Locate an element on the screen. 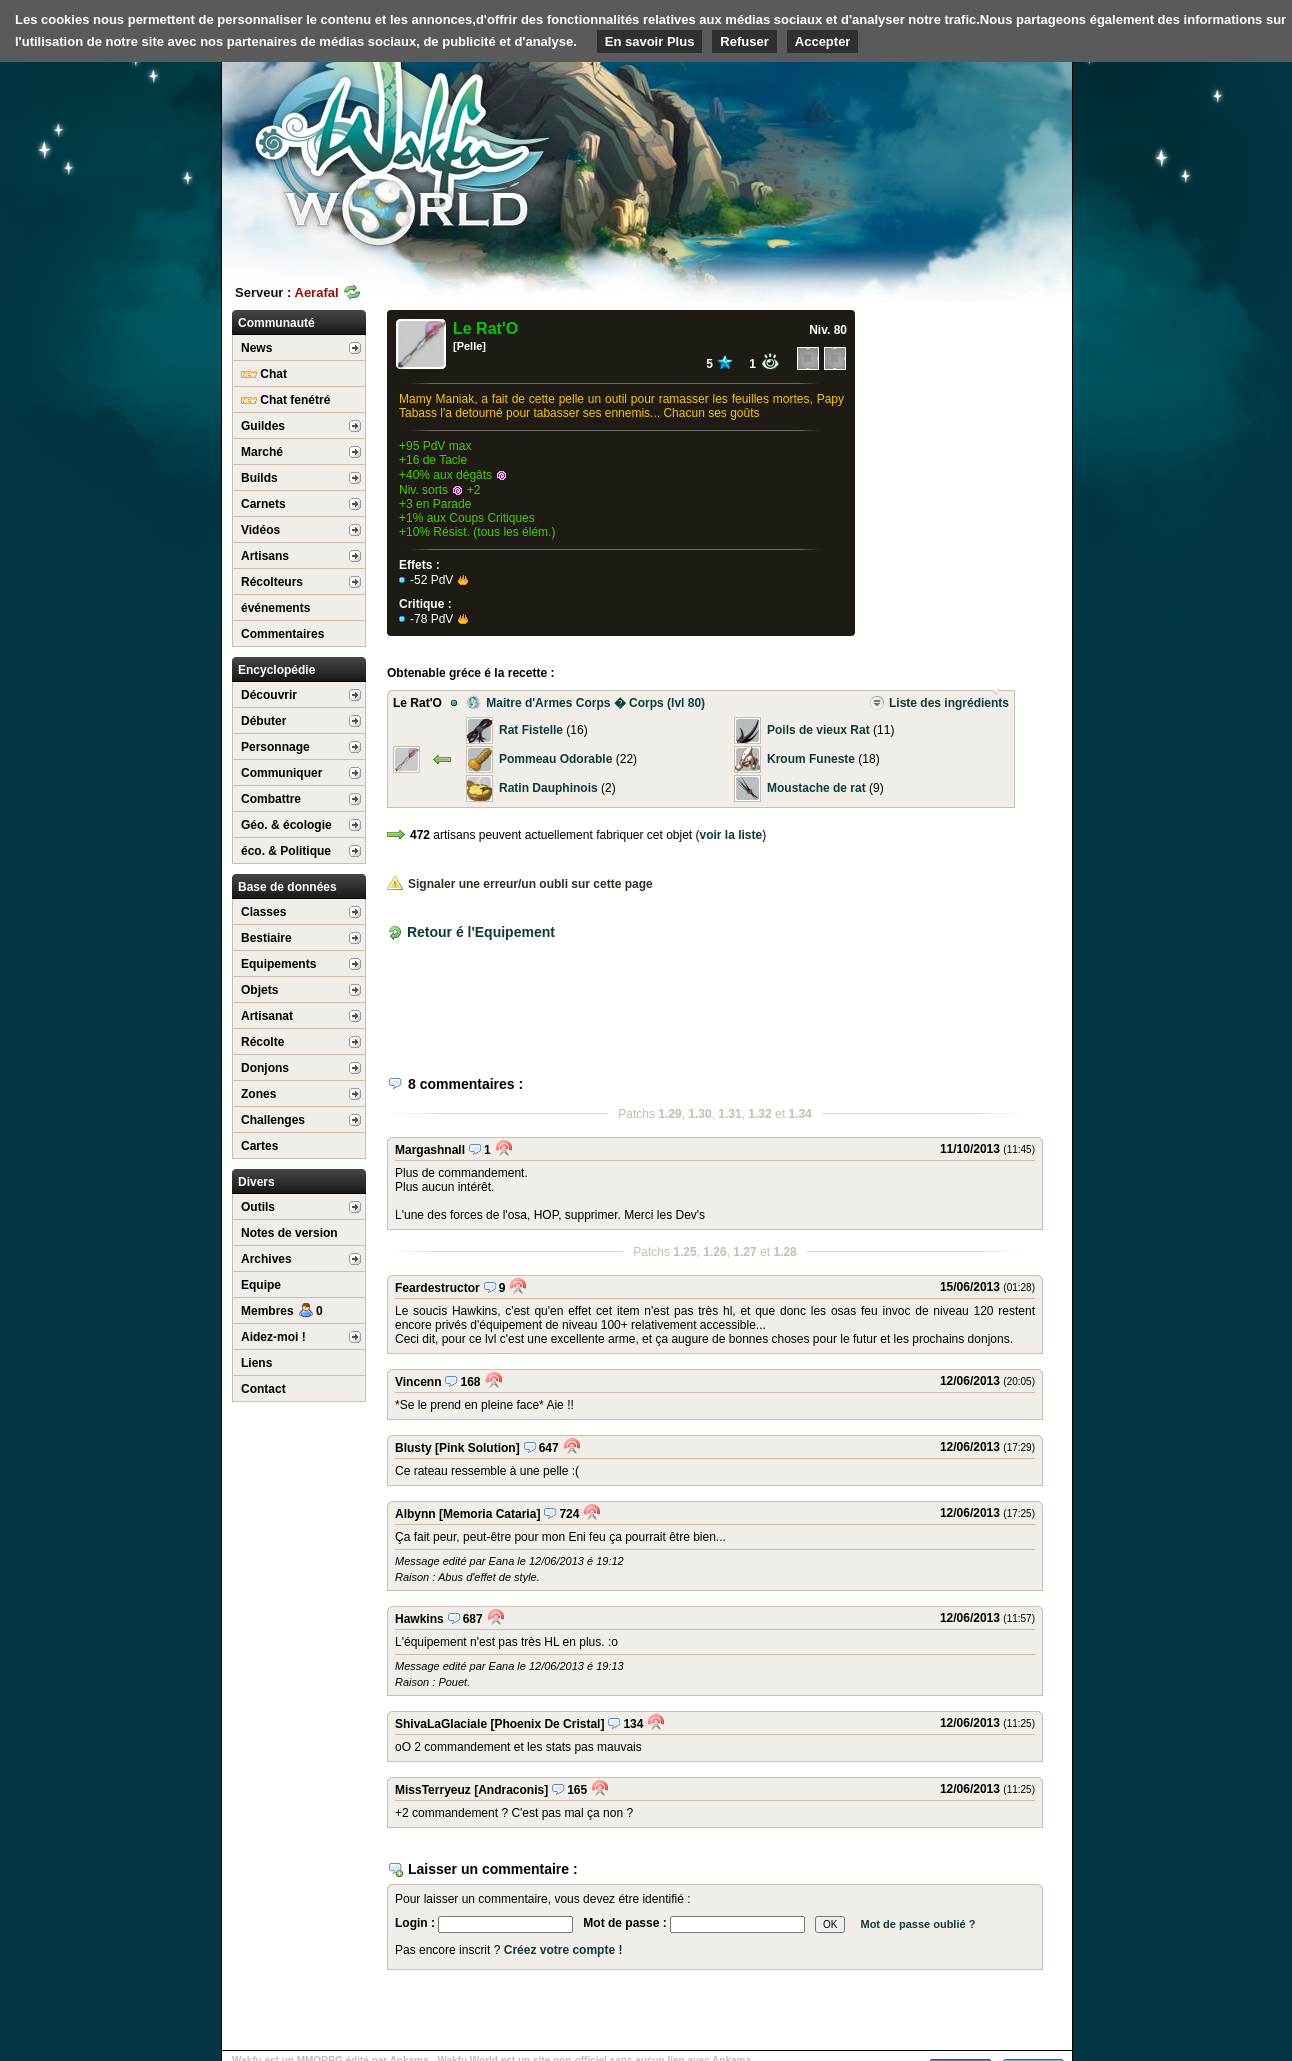 The width and height of the screenshot is (1292, 2061). Poils de vieux Rat is located at coordinates (818, 730).